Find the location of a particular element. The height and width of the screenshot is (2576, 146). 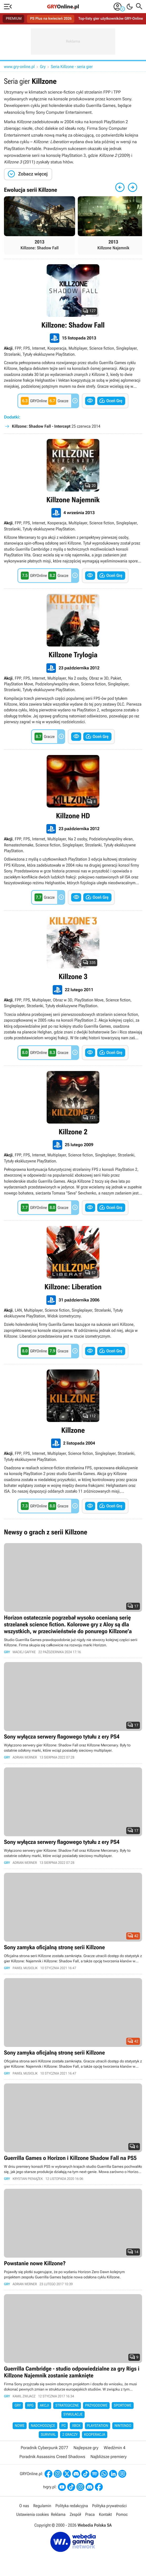

Strategiczne is located at coordinates (67, 2405).